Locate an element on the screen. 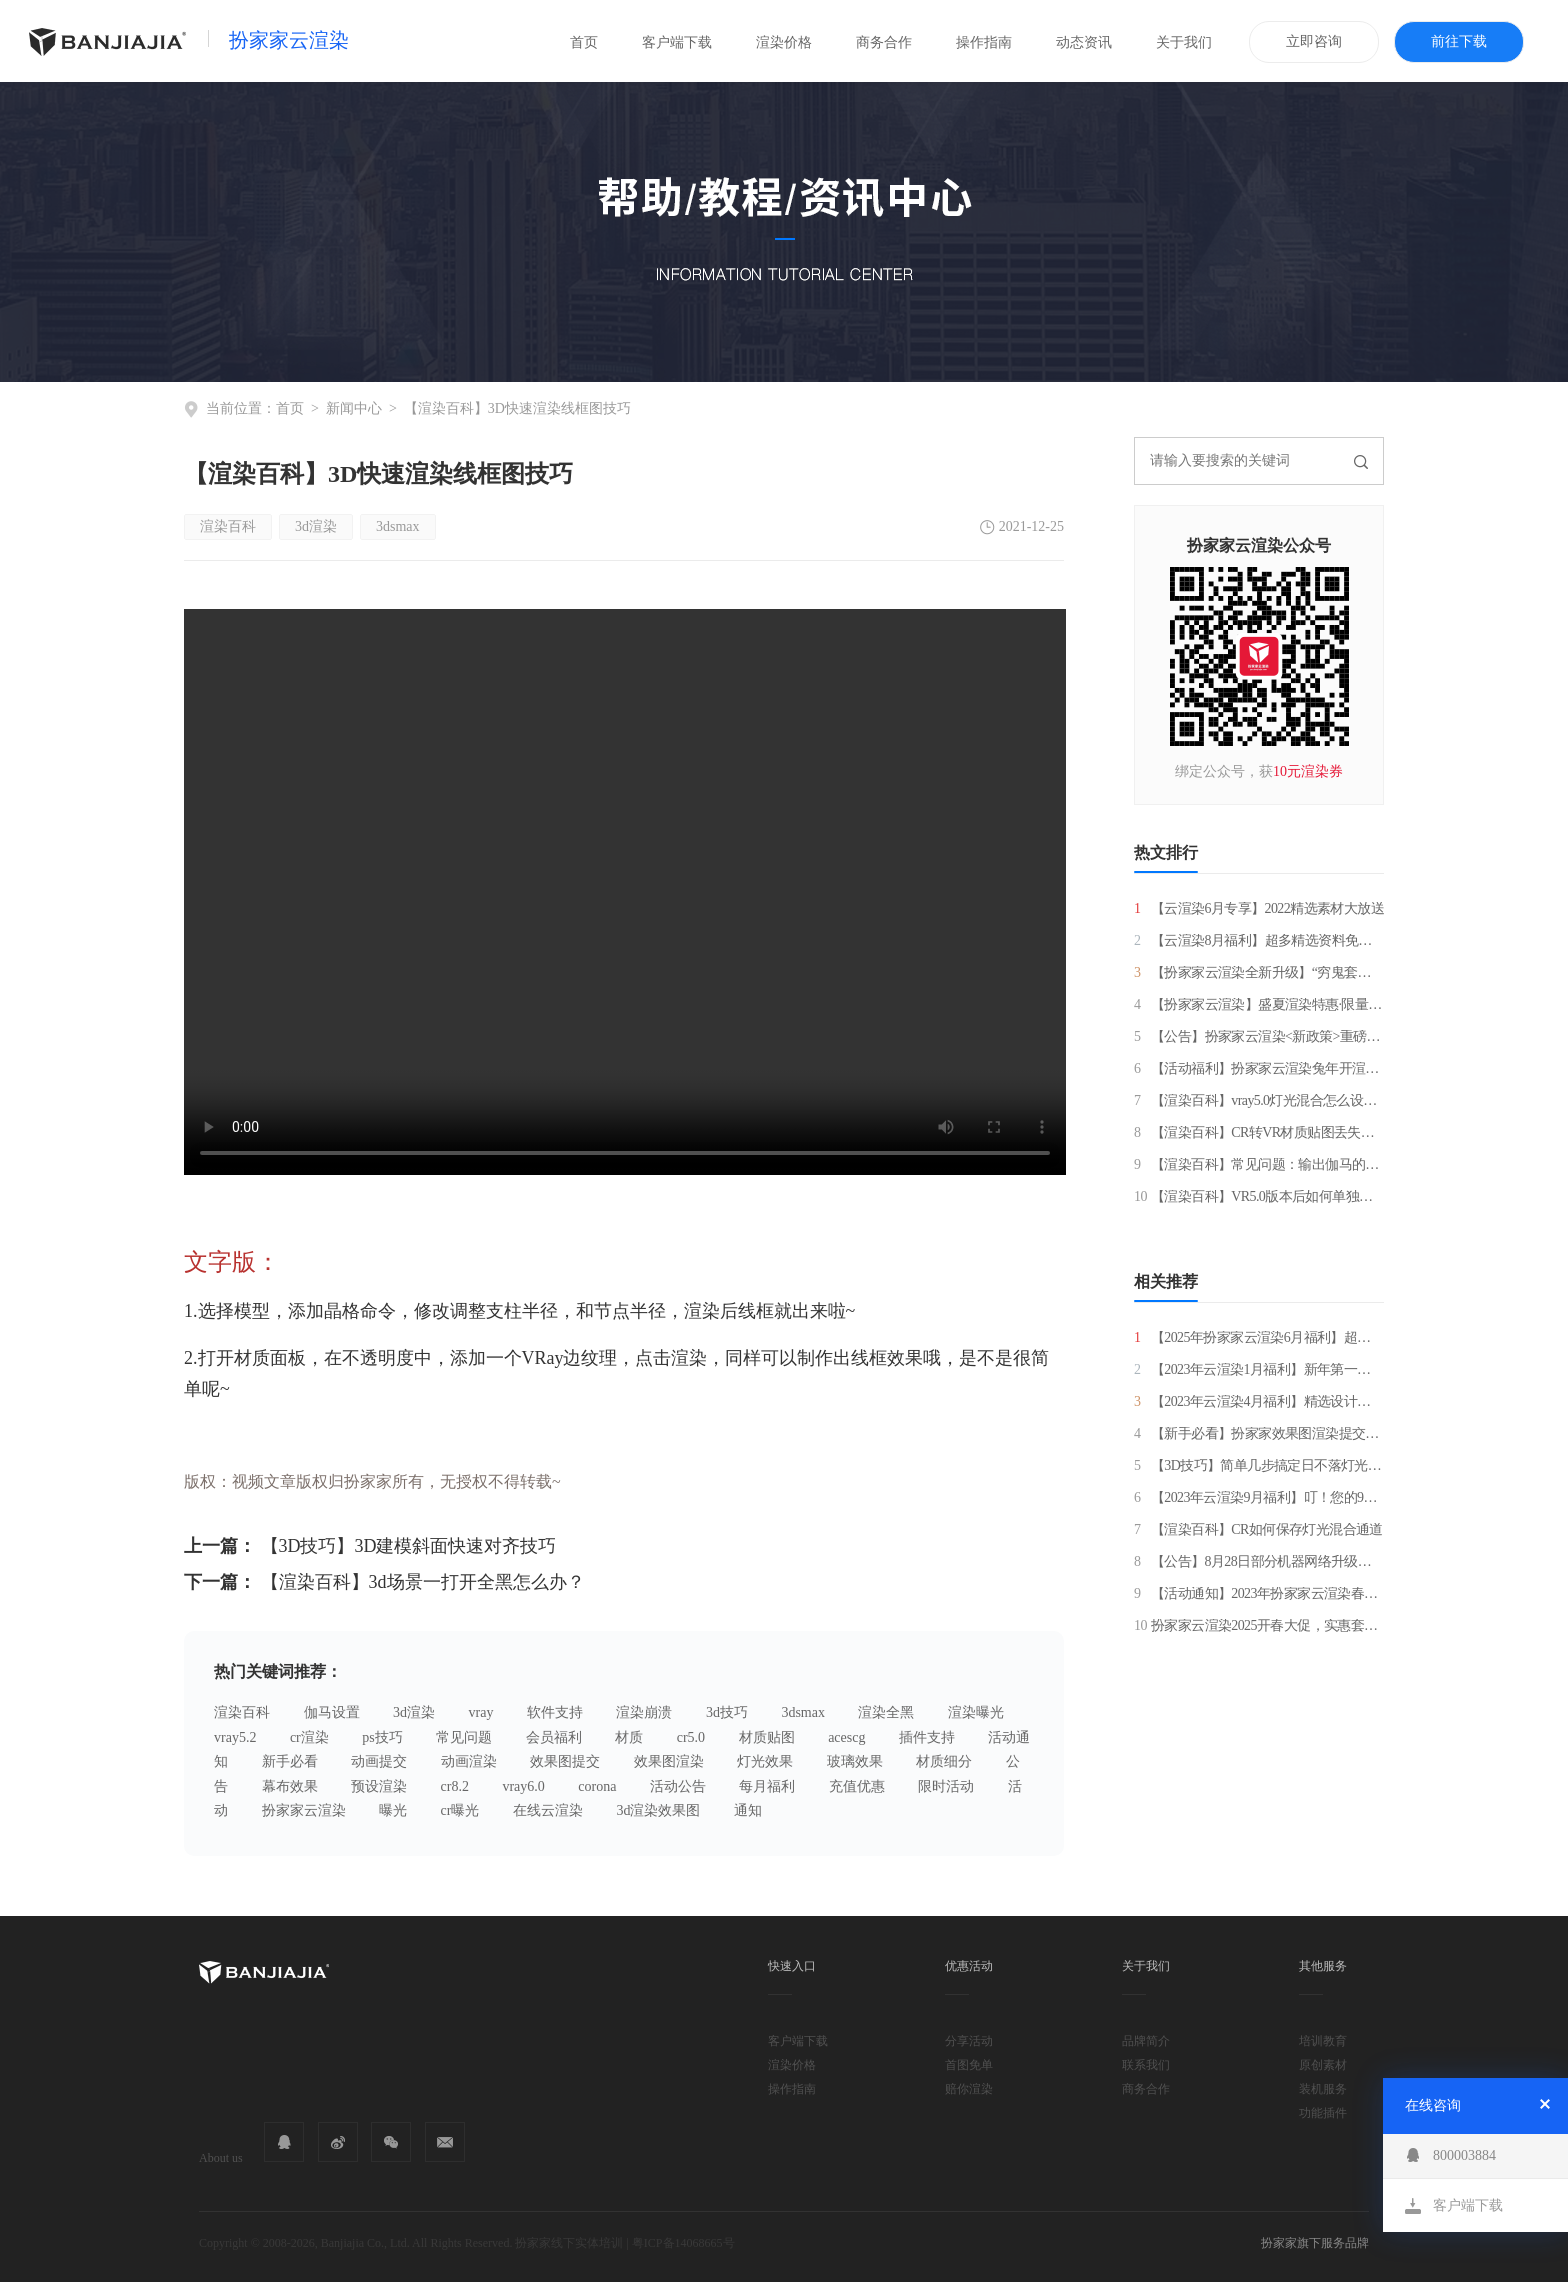 The width and height of the screenshot is (1568, 2282). acescg is located at coordinates (846, 1737).